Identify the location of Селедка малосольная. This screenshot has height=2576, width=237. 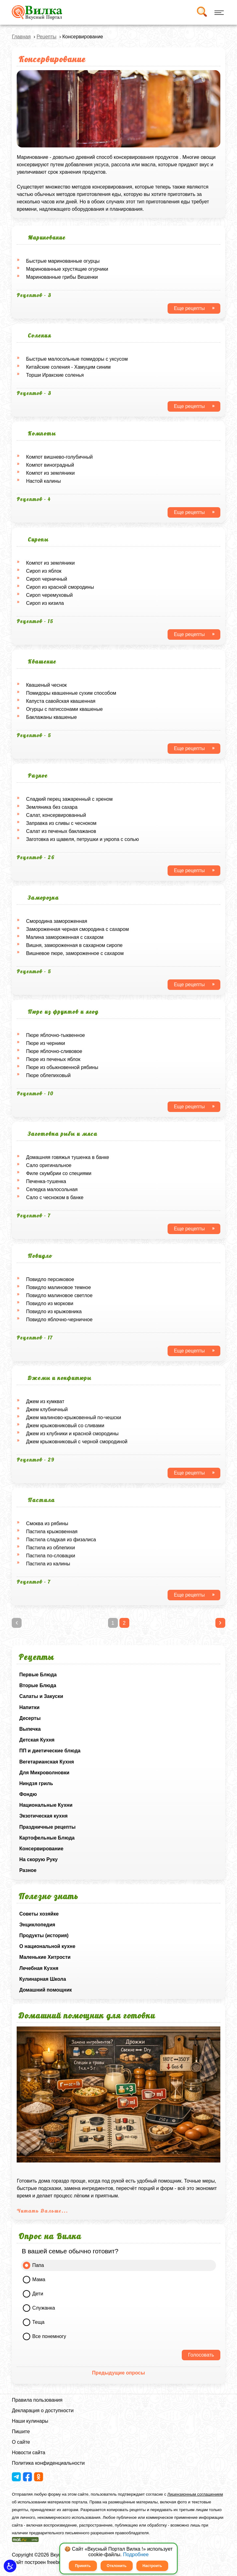
(51, 1189).